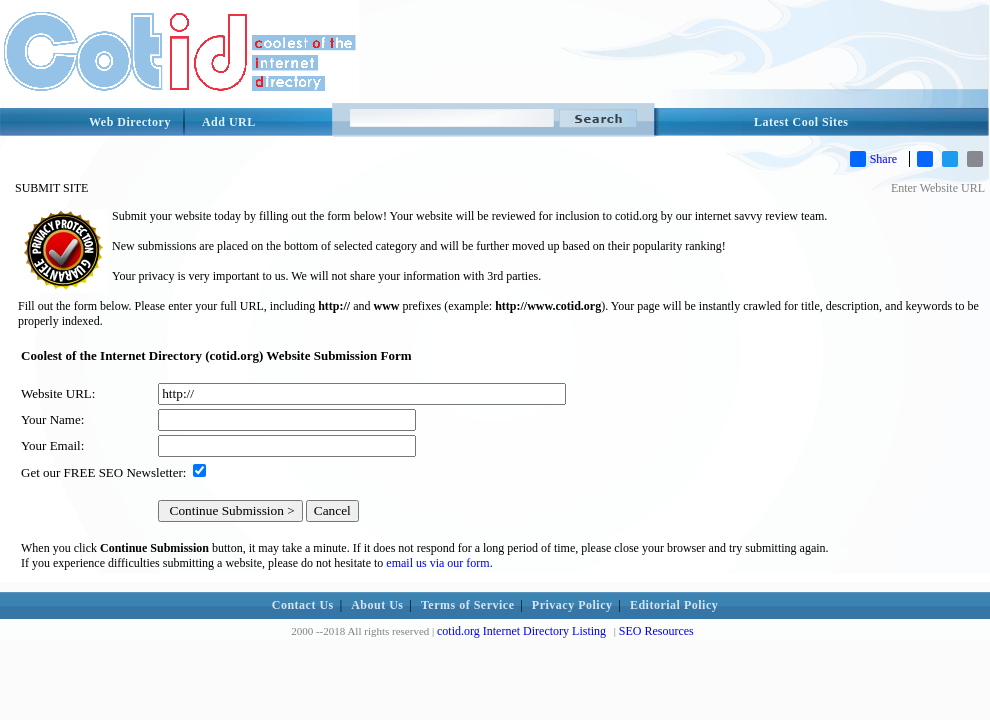 Image resolution: width=990 pixels, height=720 pixels. What do you see at coordinates (674, 605) in the screenshot?
I see `Editorial Policy` at bounding box center [674, 605].